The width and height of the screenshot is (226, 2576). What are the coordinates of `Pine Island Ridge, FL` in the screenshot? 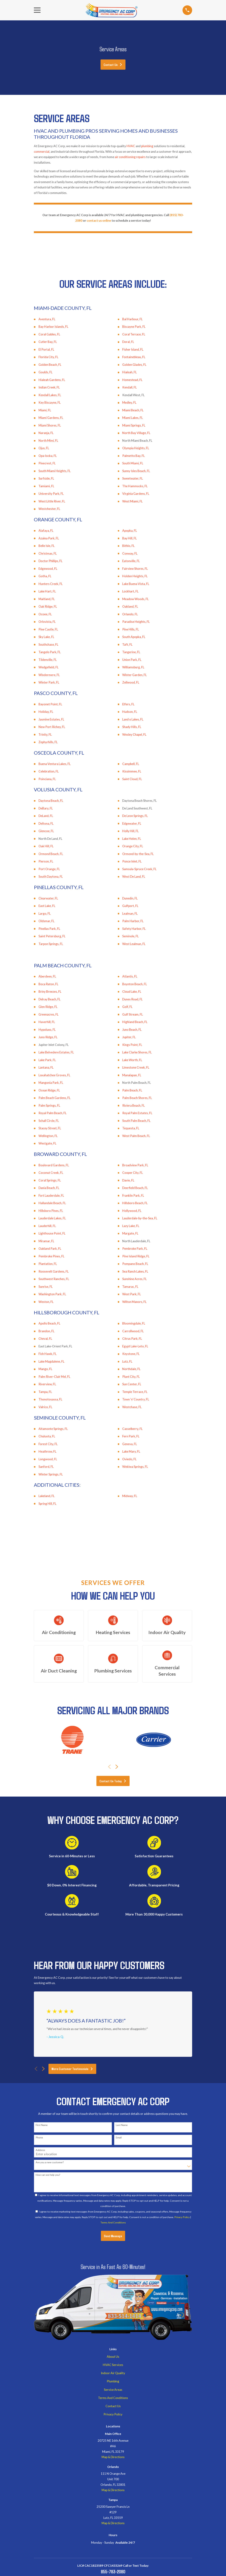 It's located at (135, 1256).